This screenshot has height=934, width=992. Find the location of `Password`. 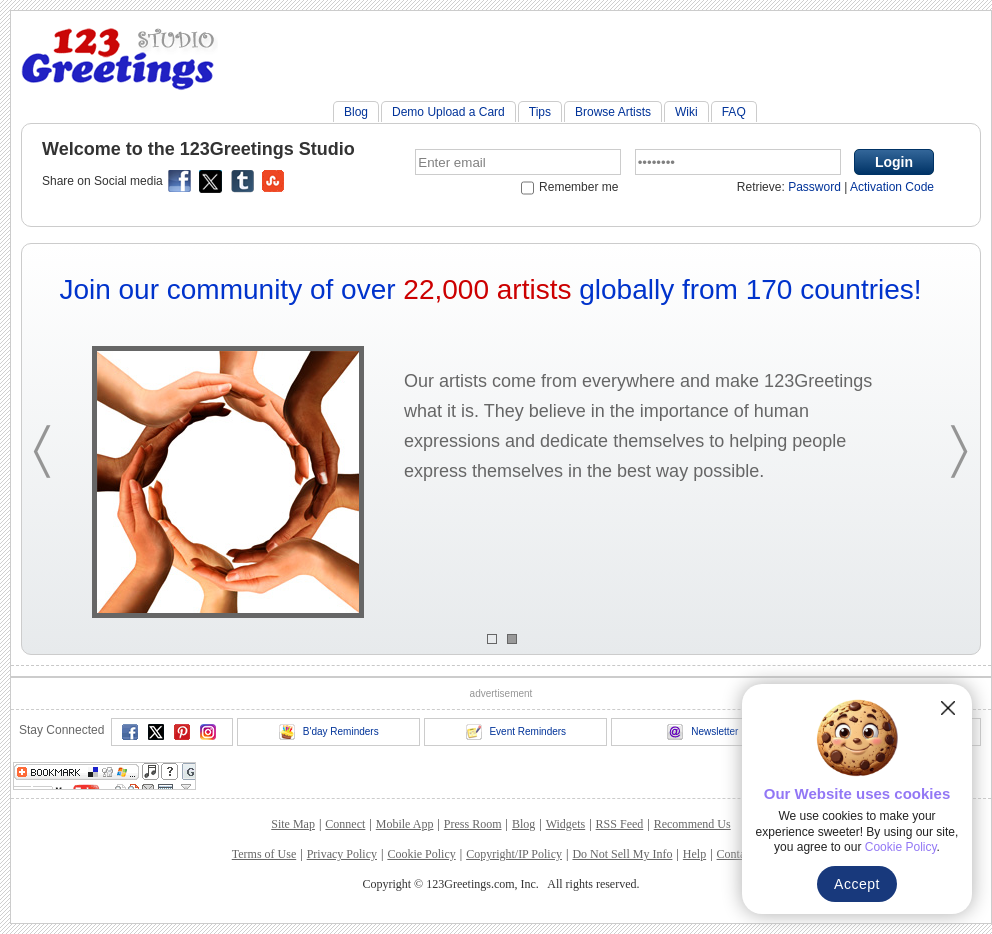

Password is located at coordinates (814, 187).